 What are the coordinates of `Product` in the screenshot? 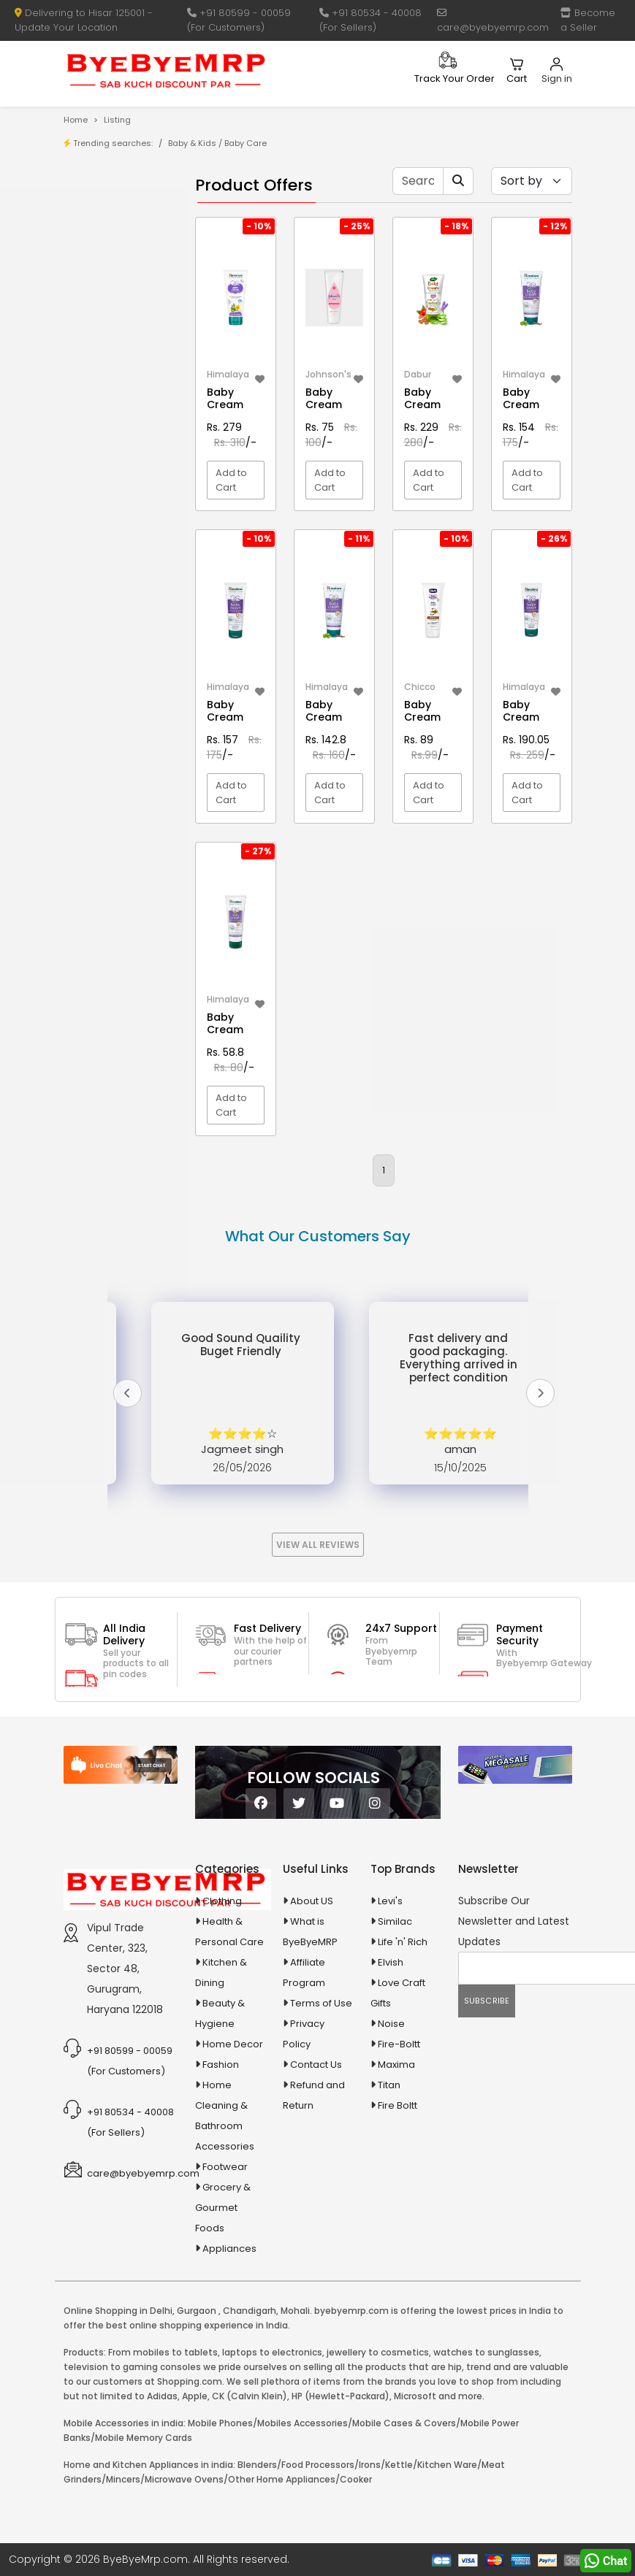 It's located at (113, 215).